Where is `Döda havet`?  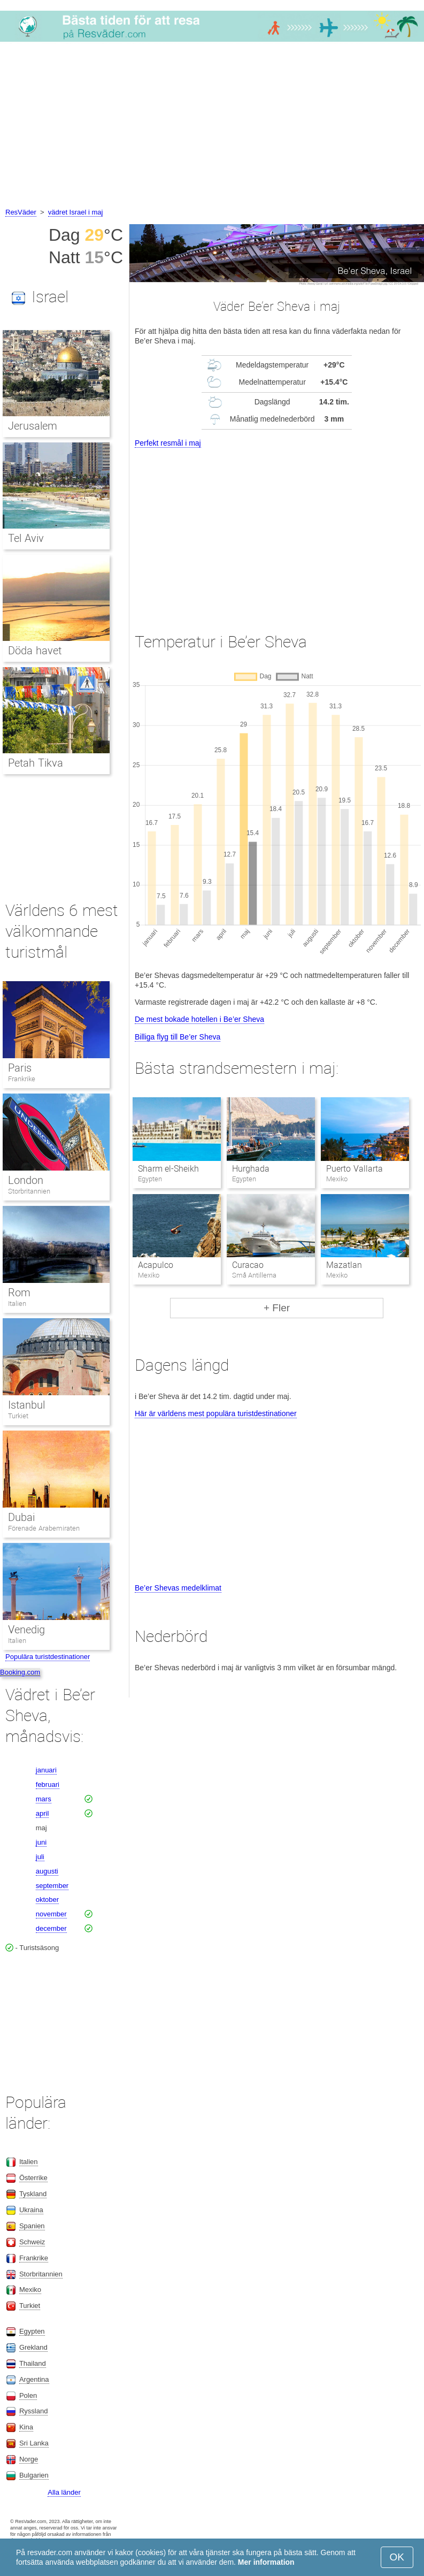 Döda havet is located at coordinates (34, 650).